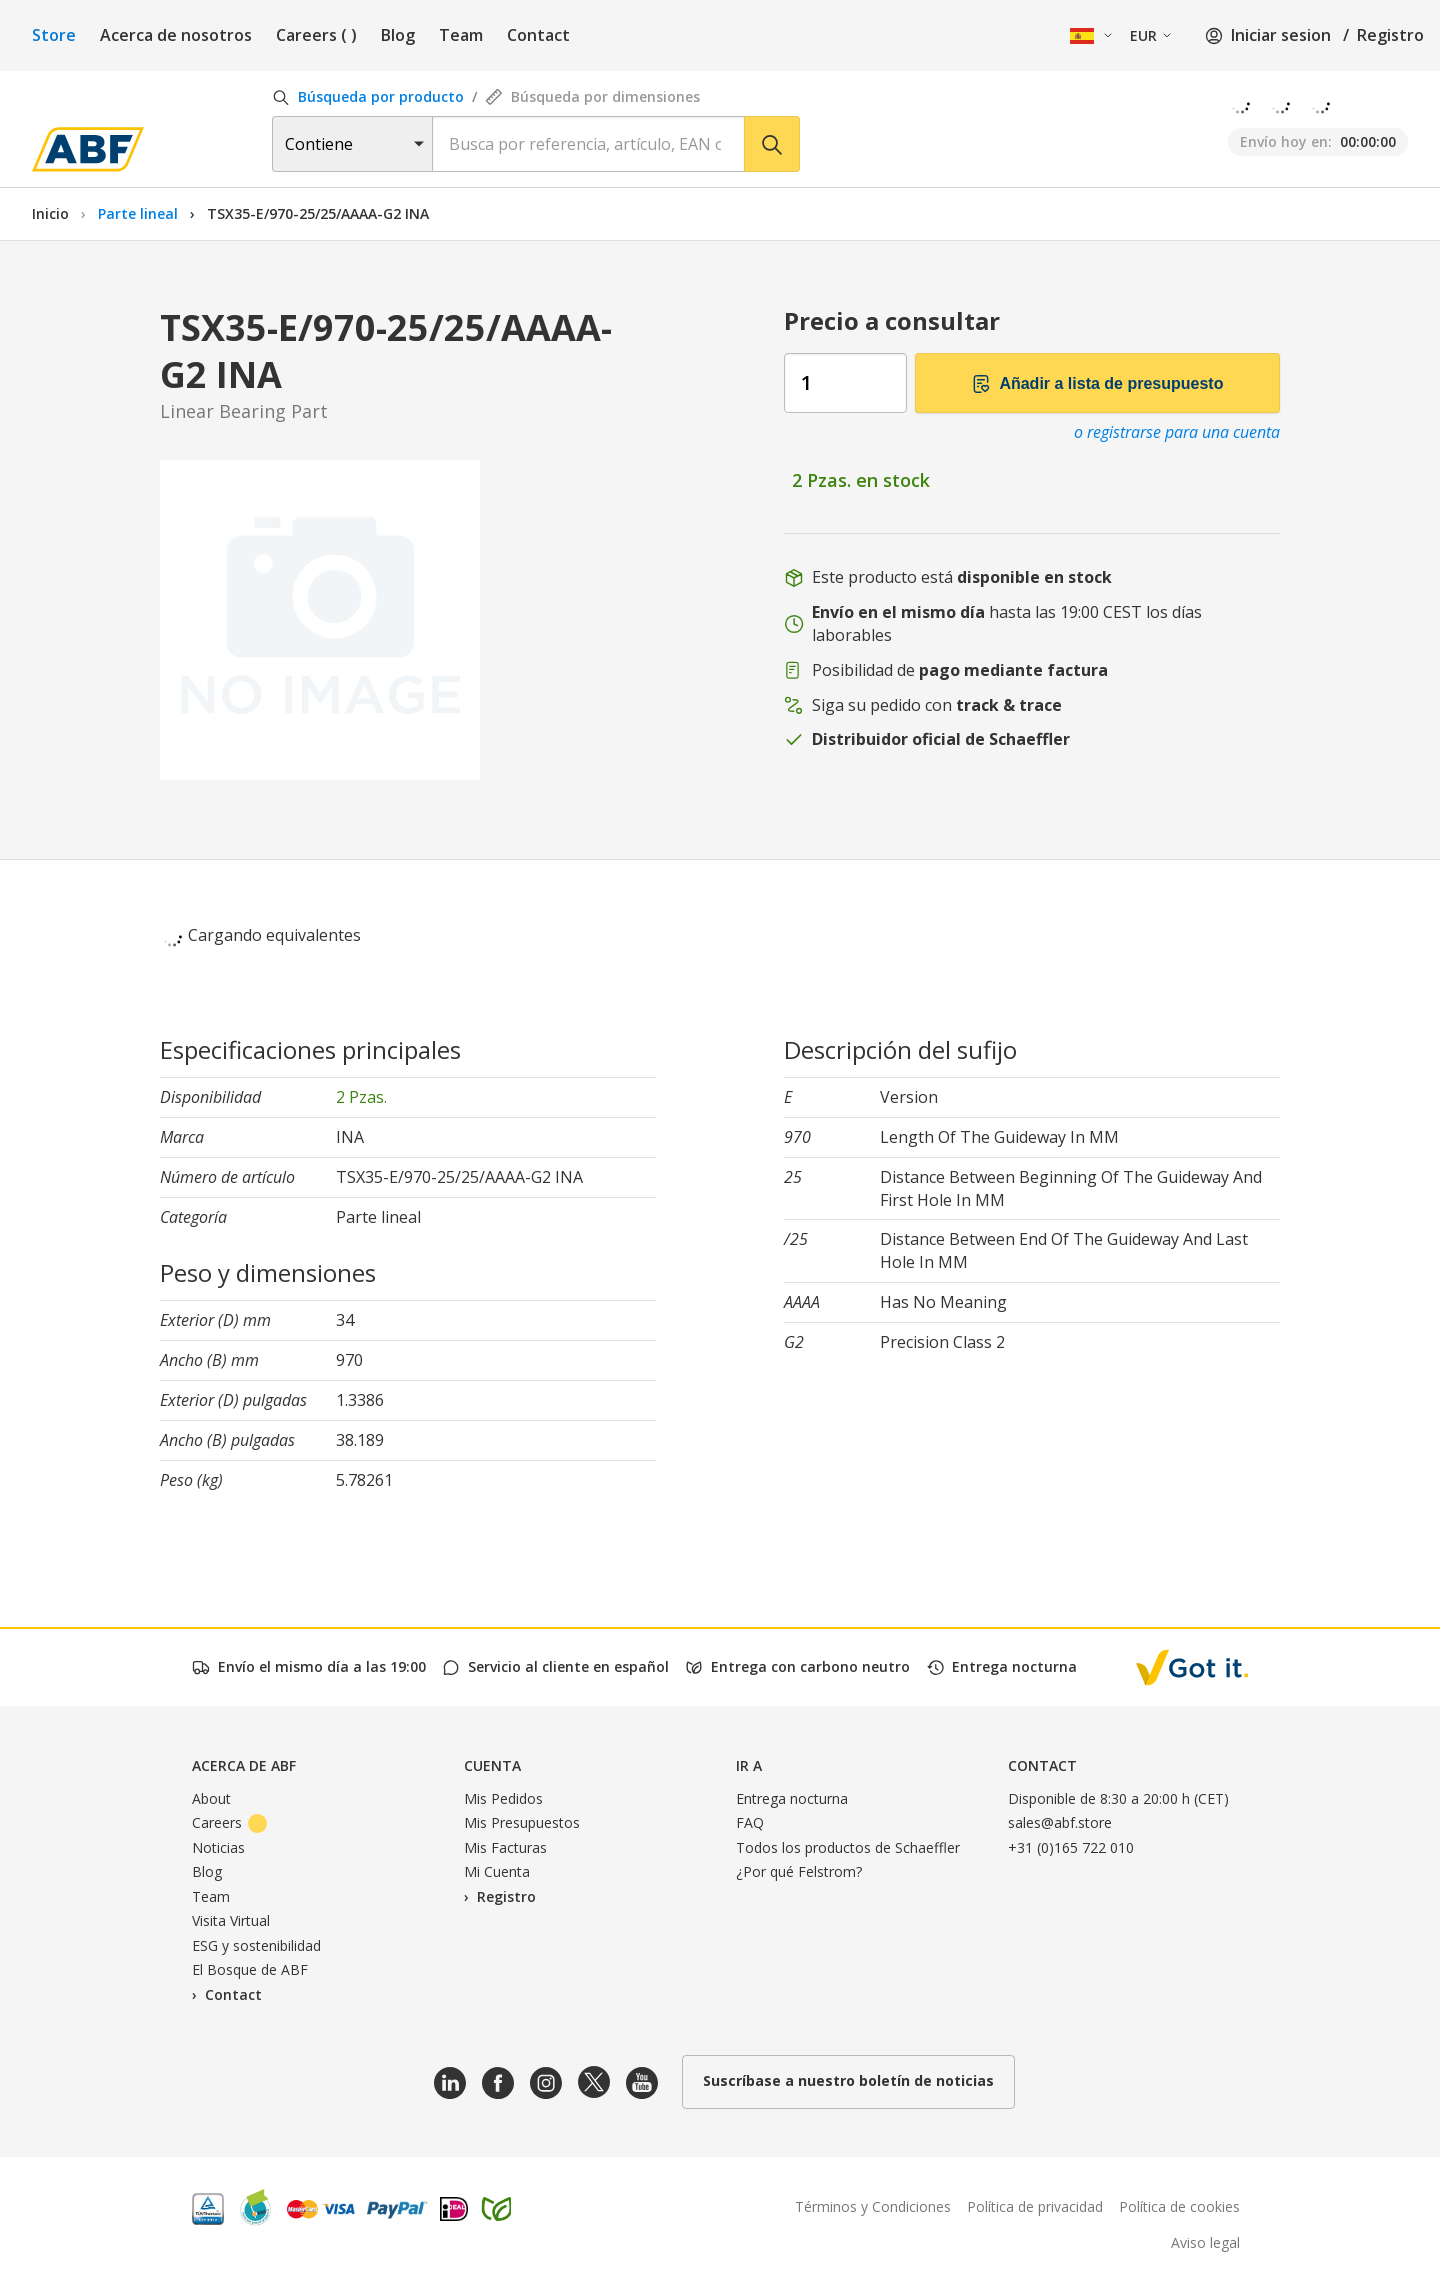 Image resolution: width=1440 pixels, height=2293 pixels. Describe the element at coordinates (503, 1798) in the screenshot. I see `Mis Pedidos` at that location.